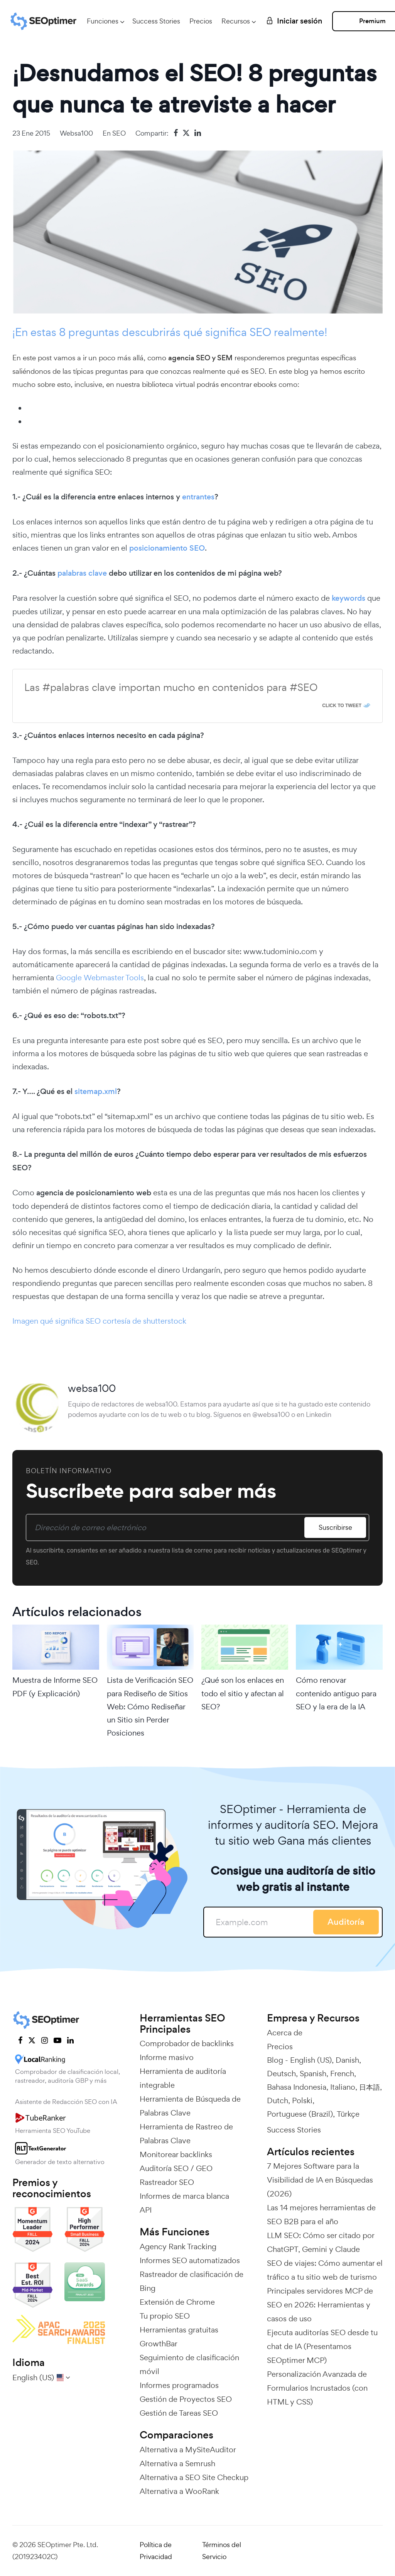 This screenshot has width=395, height=2576. I want to click on Extensión de Chrome, so click(177, 2302).